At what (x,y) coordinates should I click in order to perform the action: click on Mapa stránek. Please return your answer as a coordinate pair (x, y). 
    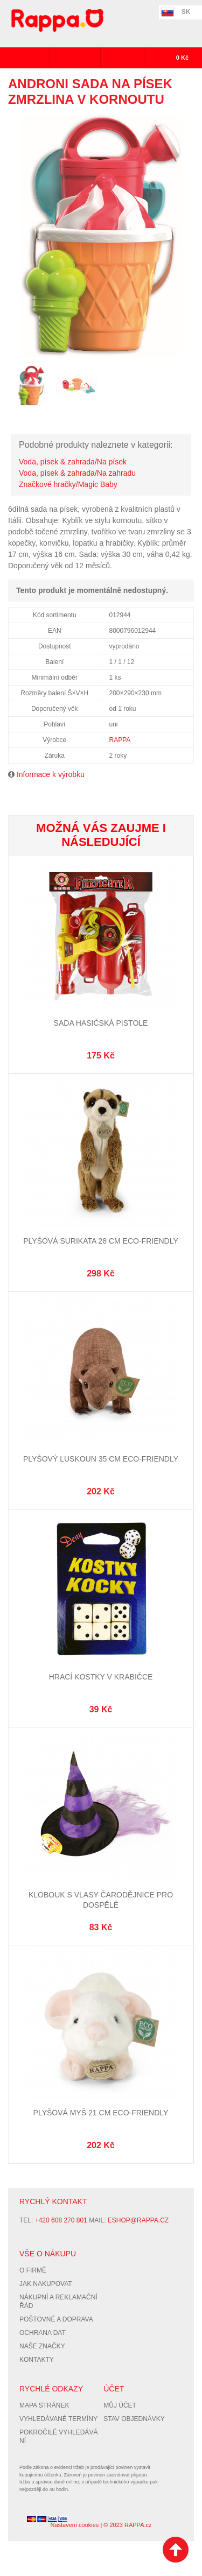
    Looking at the image, I should click on (44, 2405).